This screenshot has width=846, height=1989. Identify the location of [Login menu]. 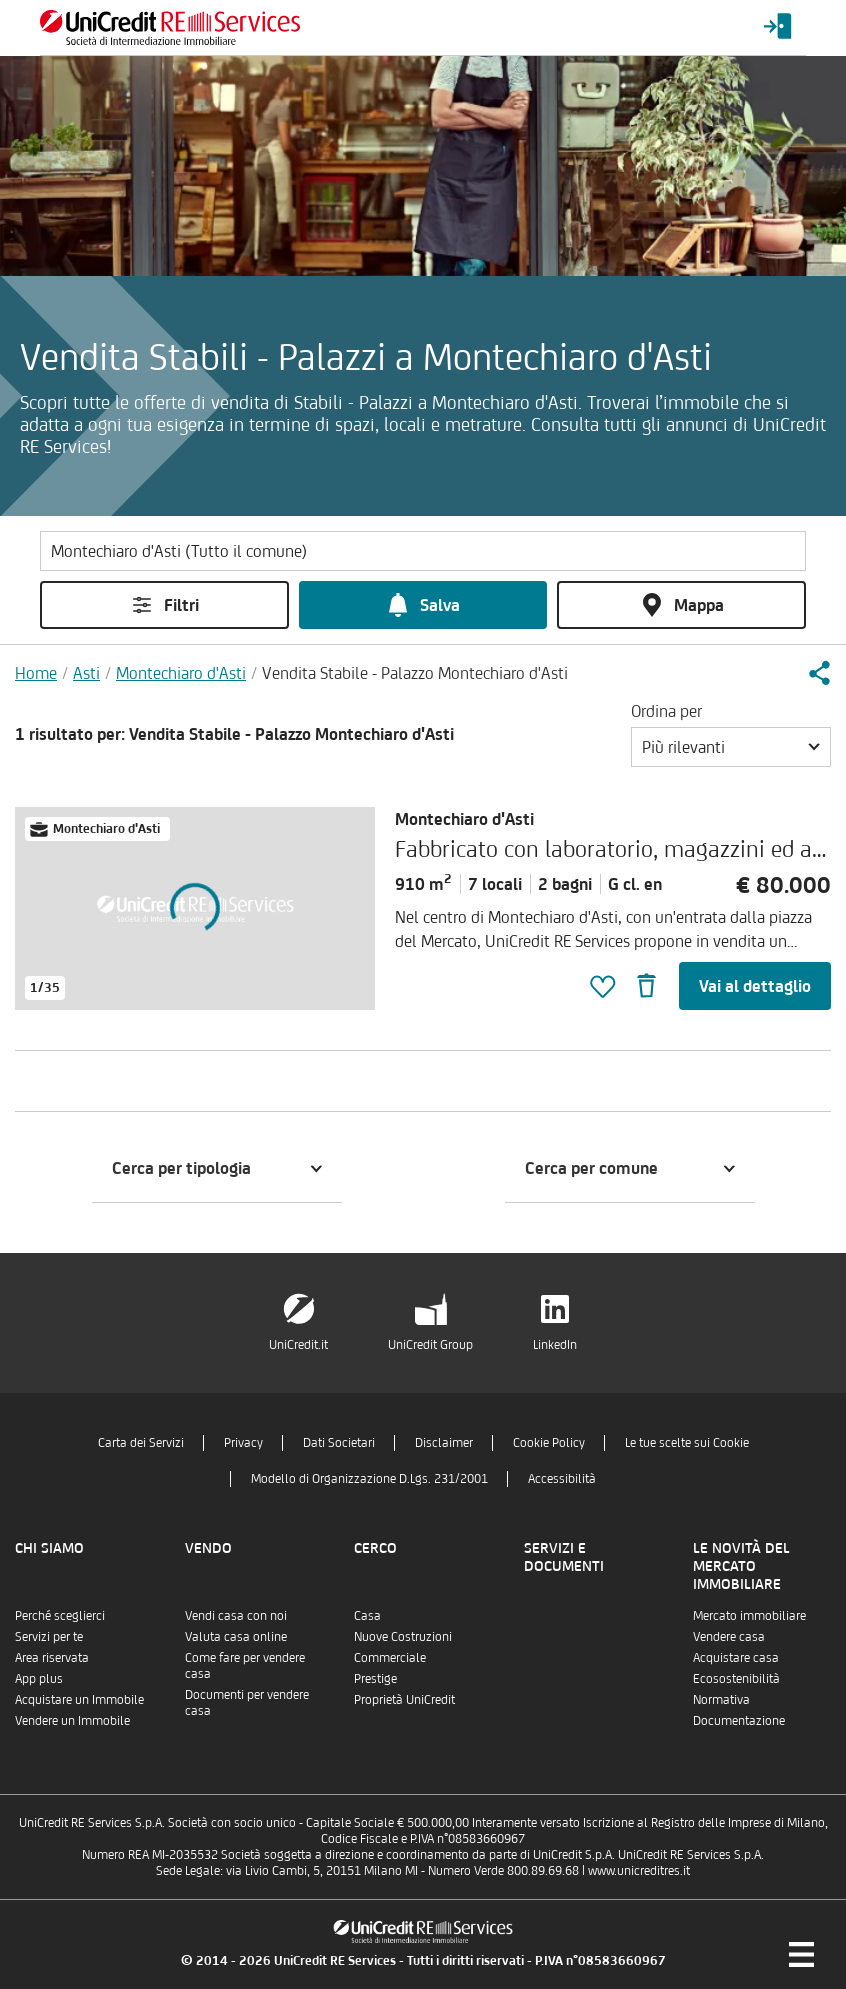
(778, 27).